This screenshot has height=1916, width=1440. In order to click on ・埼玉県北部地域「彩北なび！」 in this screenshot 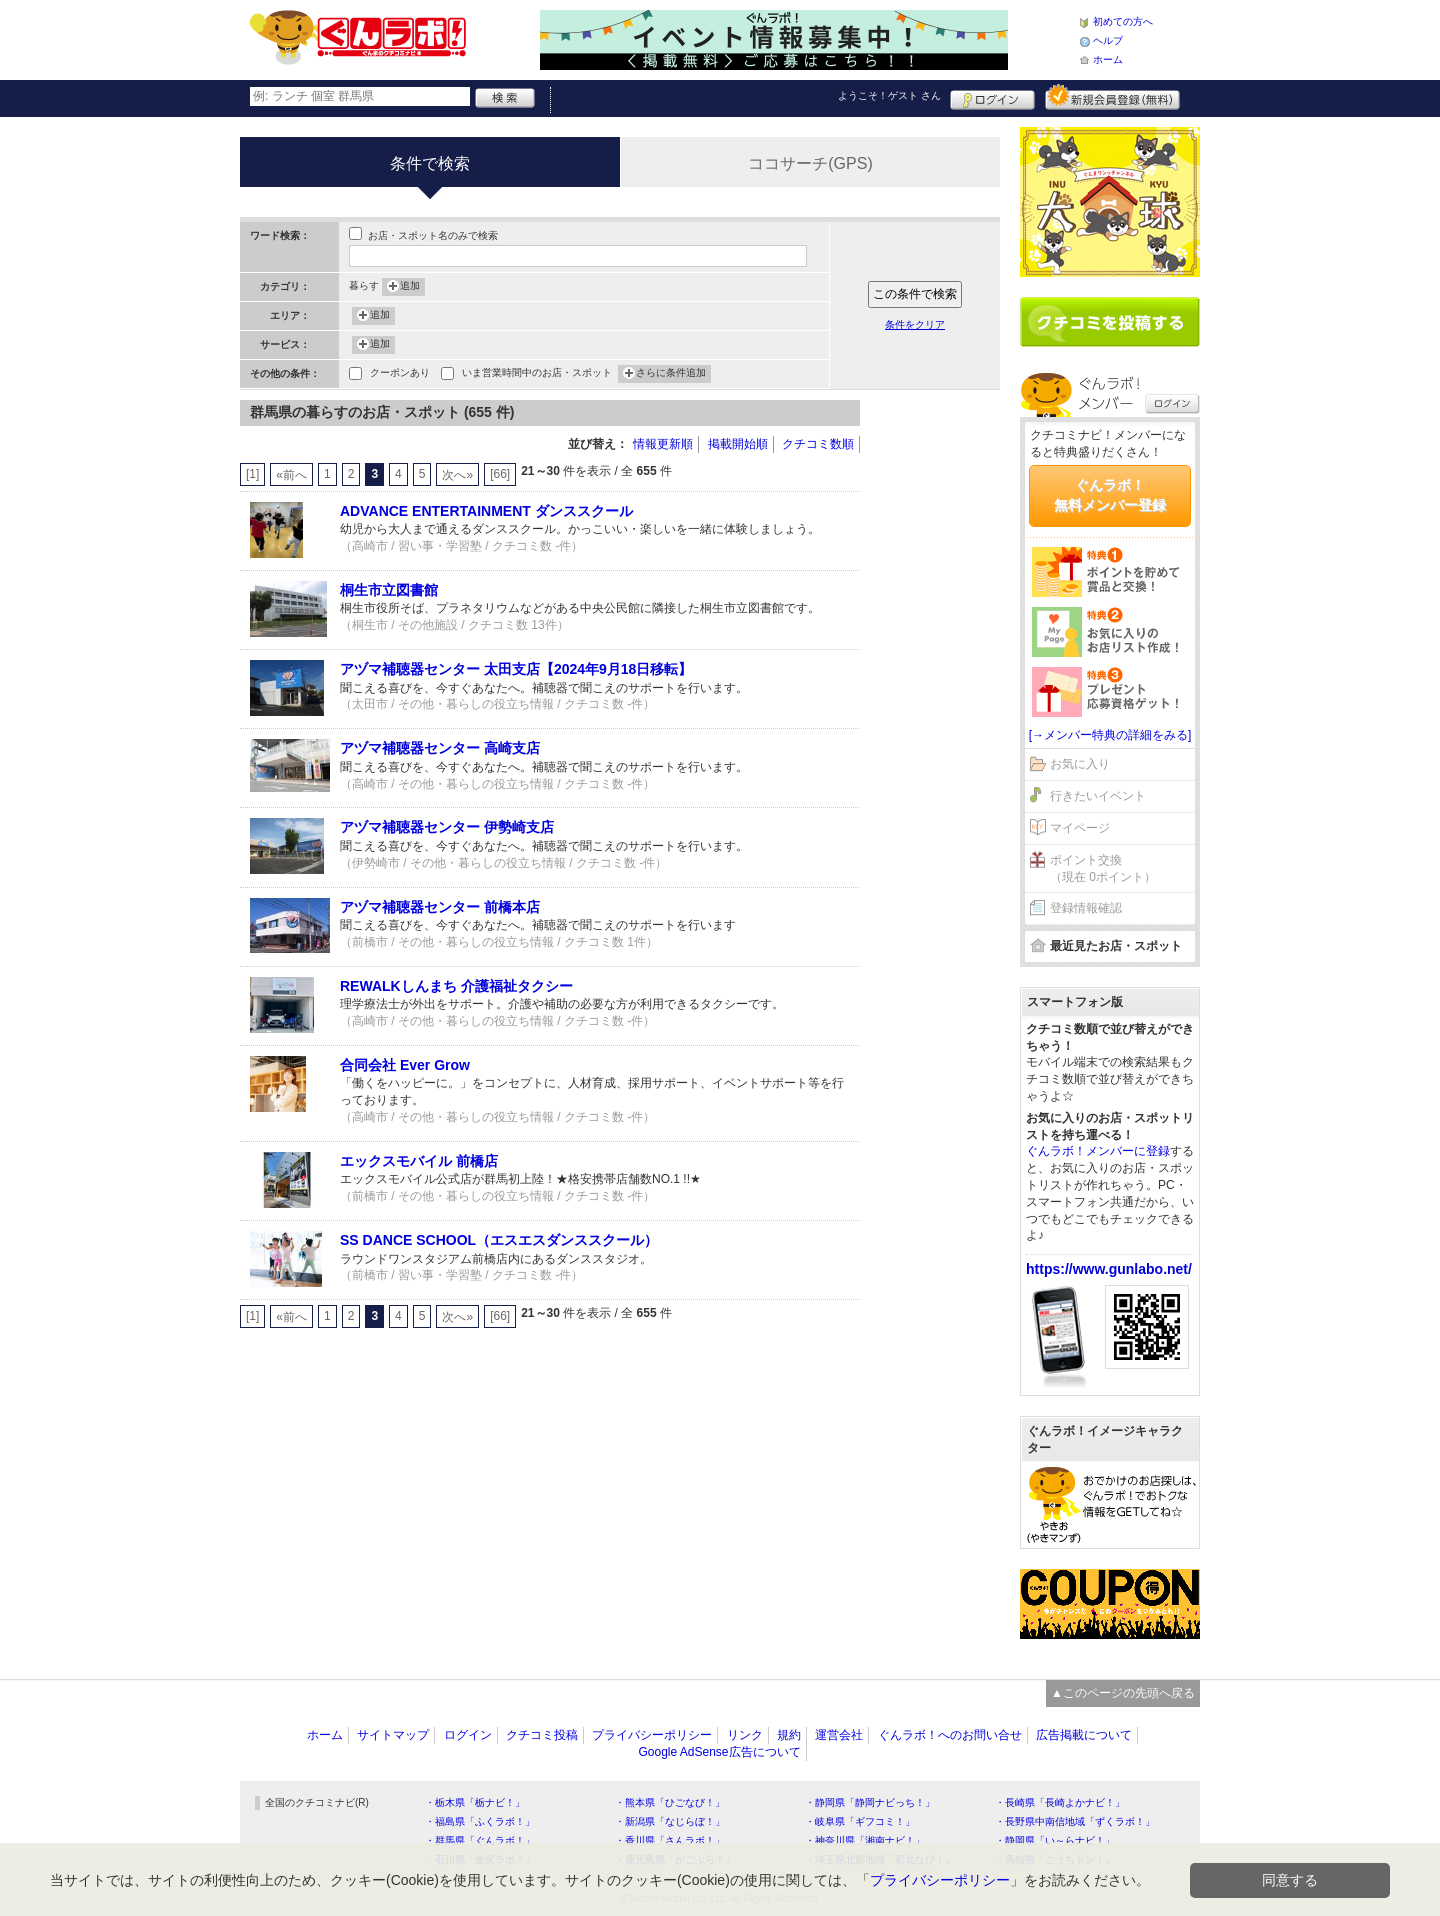, I will do `click(880, 1859)`.